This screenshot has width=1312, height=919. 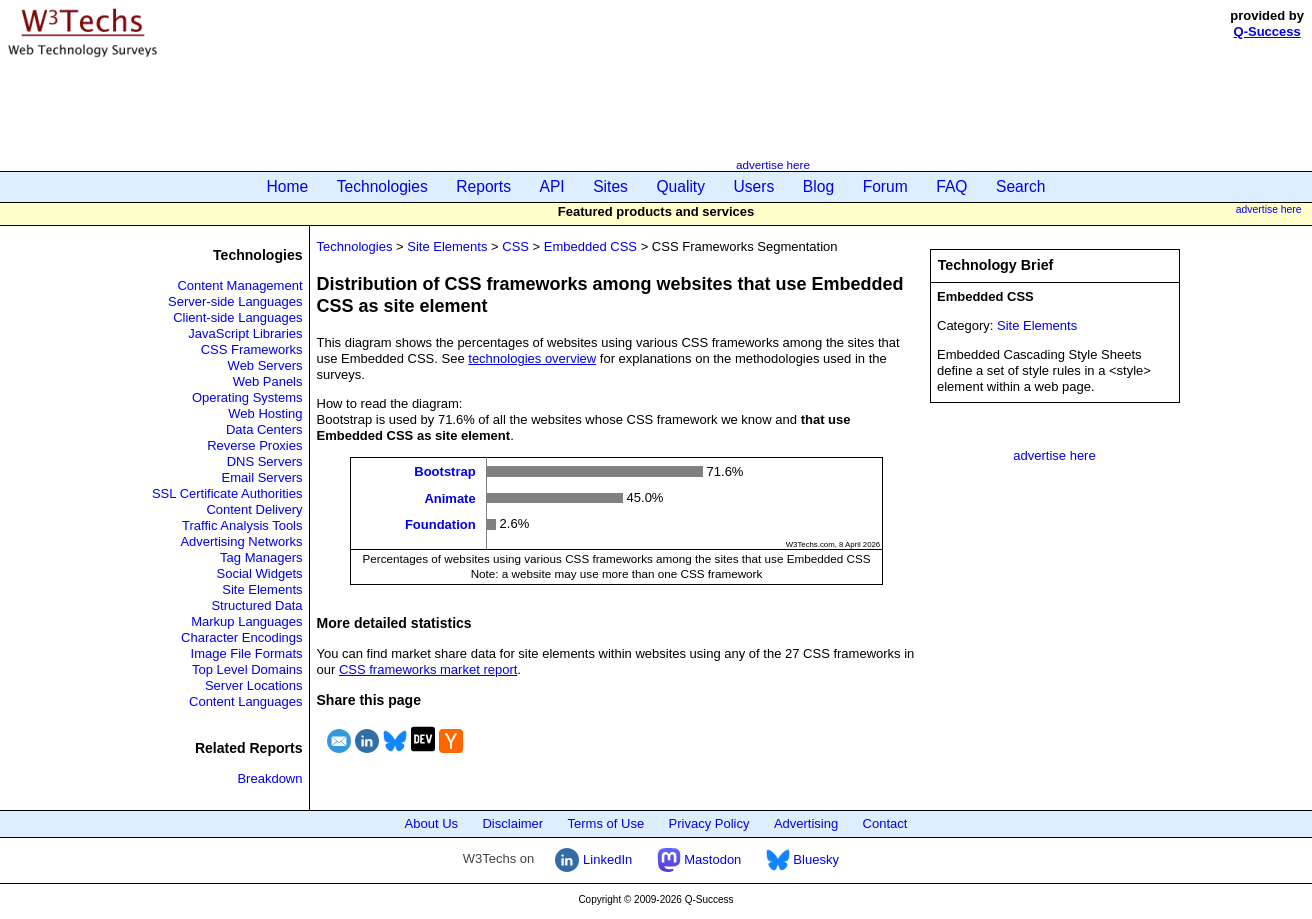 What do you see at coordinates (428, 669) in the screenshot?
I see `CSS frameworks market report` at bounding box center [428, 669].